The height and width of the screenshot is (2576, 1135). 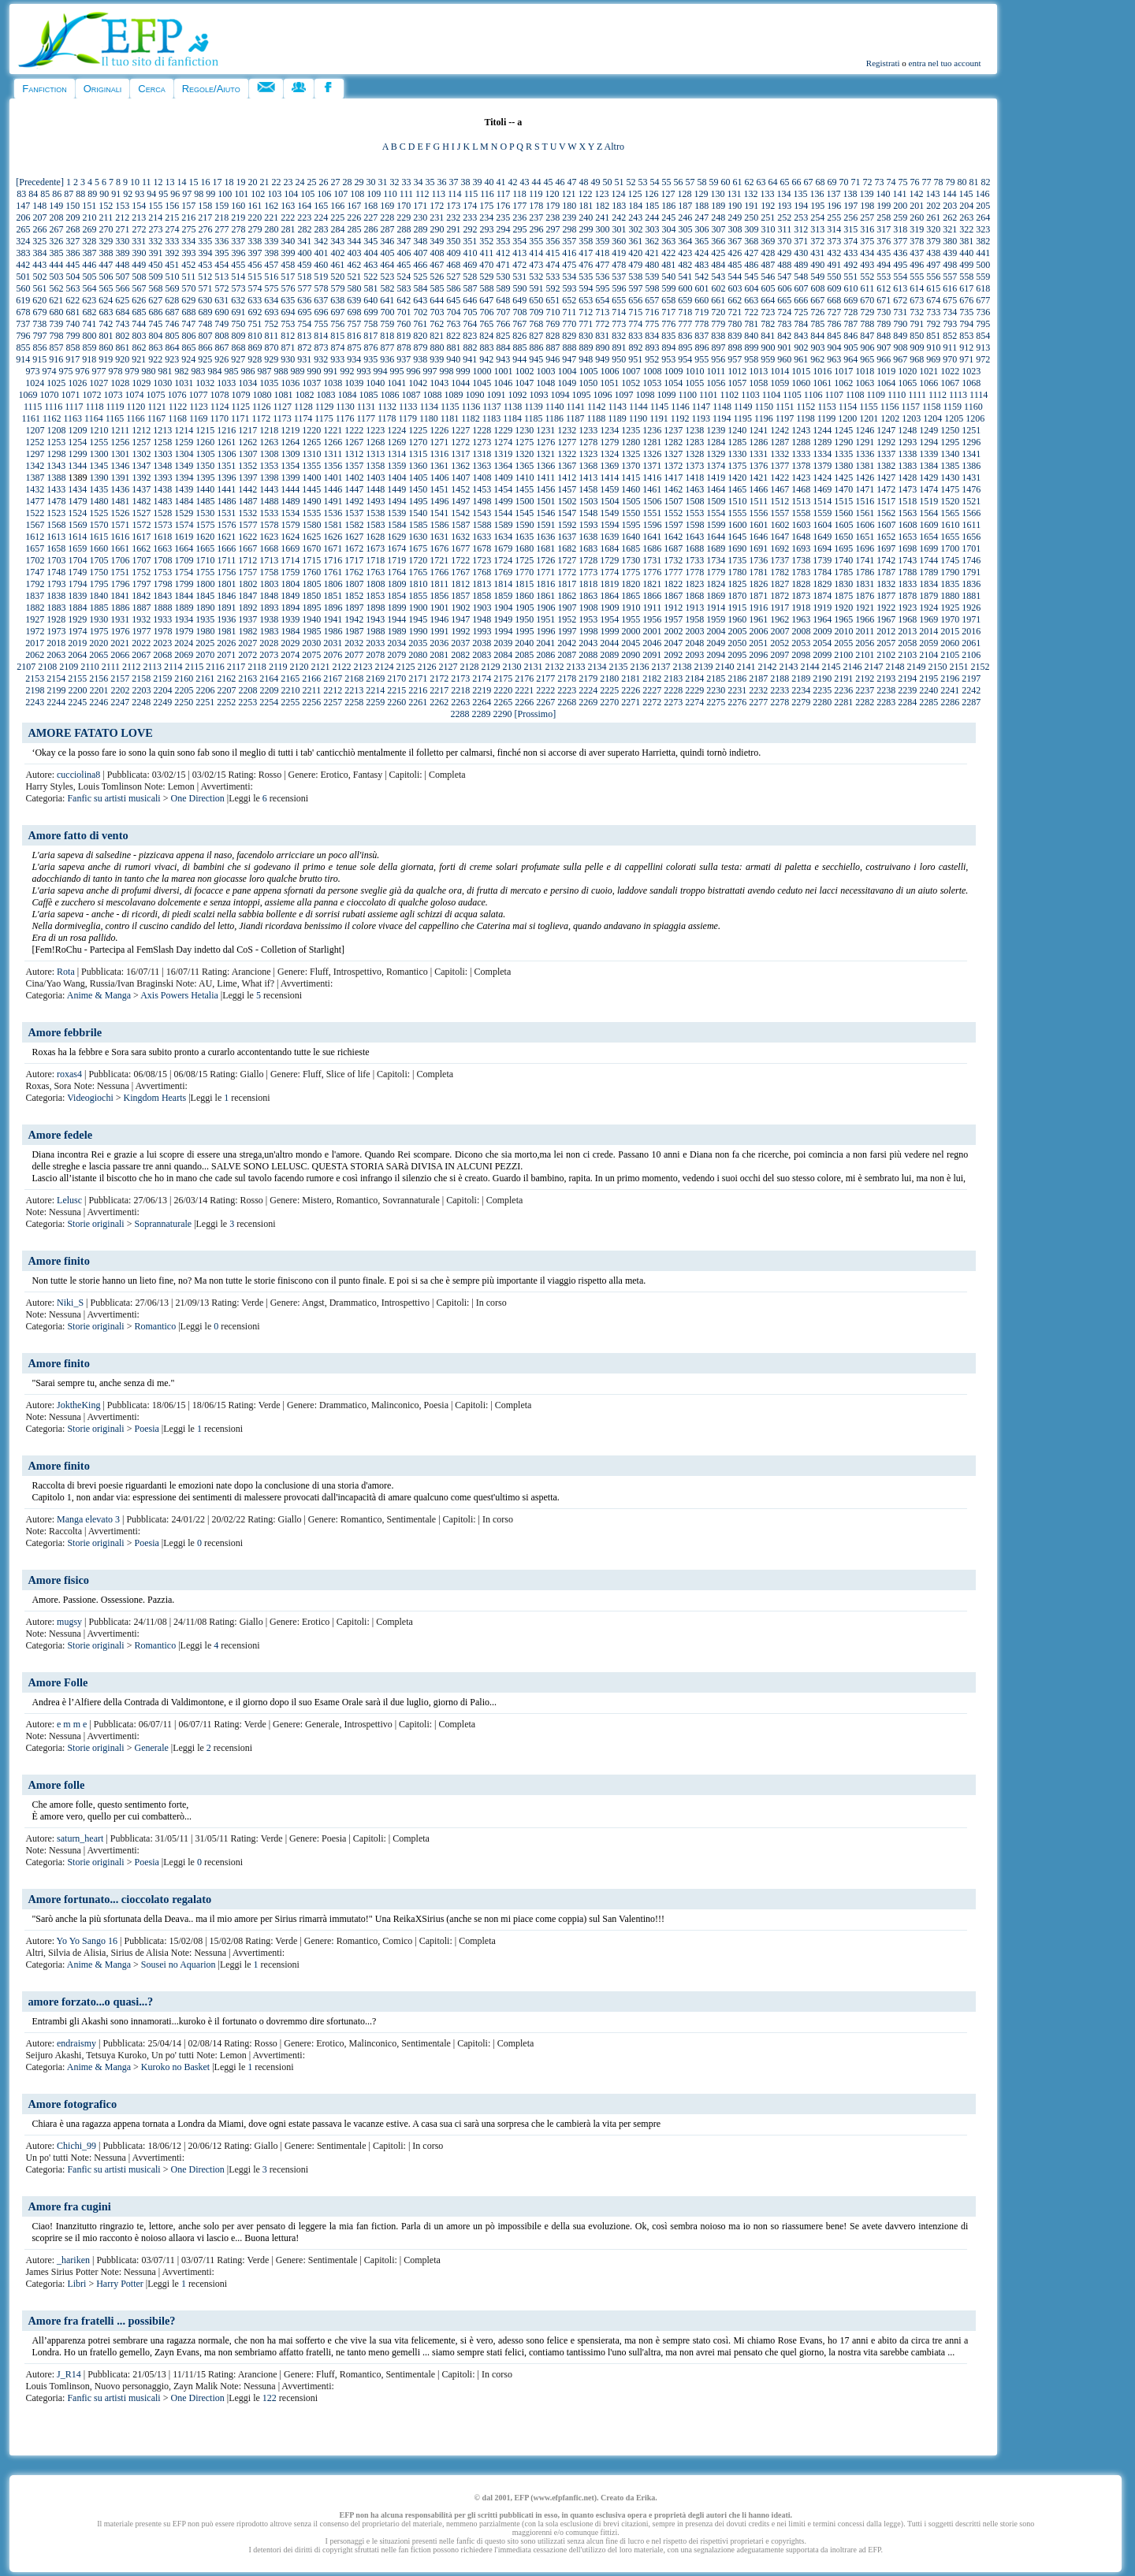 What do you see at coordinates (545, 643) in the screenshot?
I see `2041` at bounding box center [545, 643].